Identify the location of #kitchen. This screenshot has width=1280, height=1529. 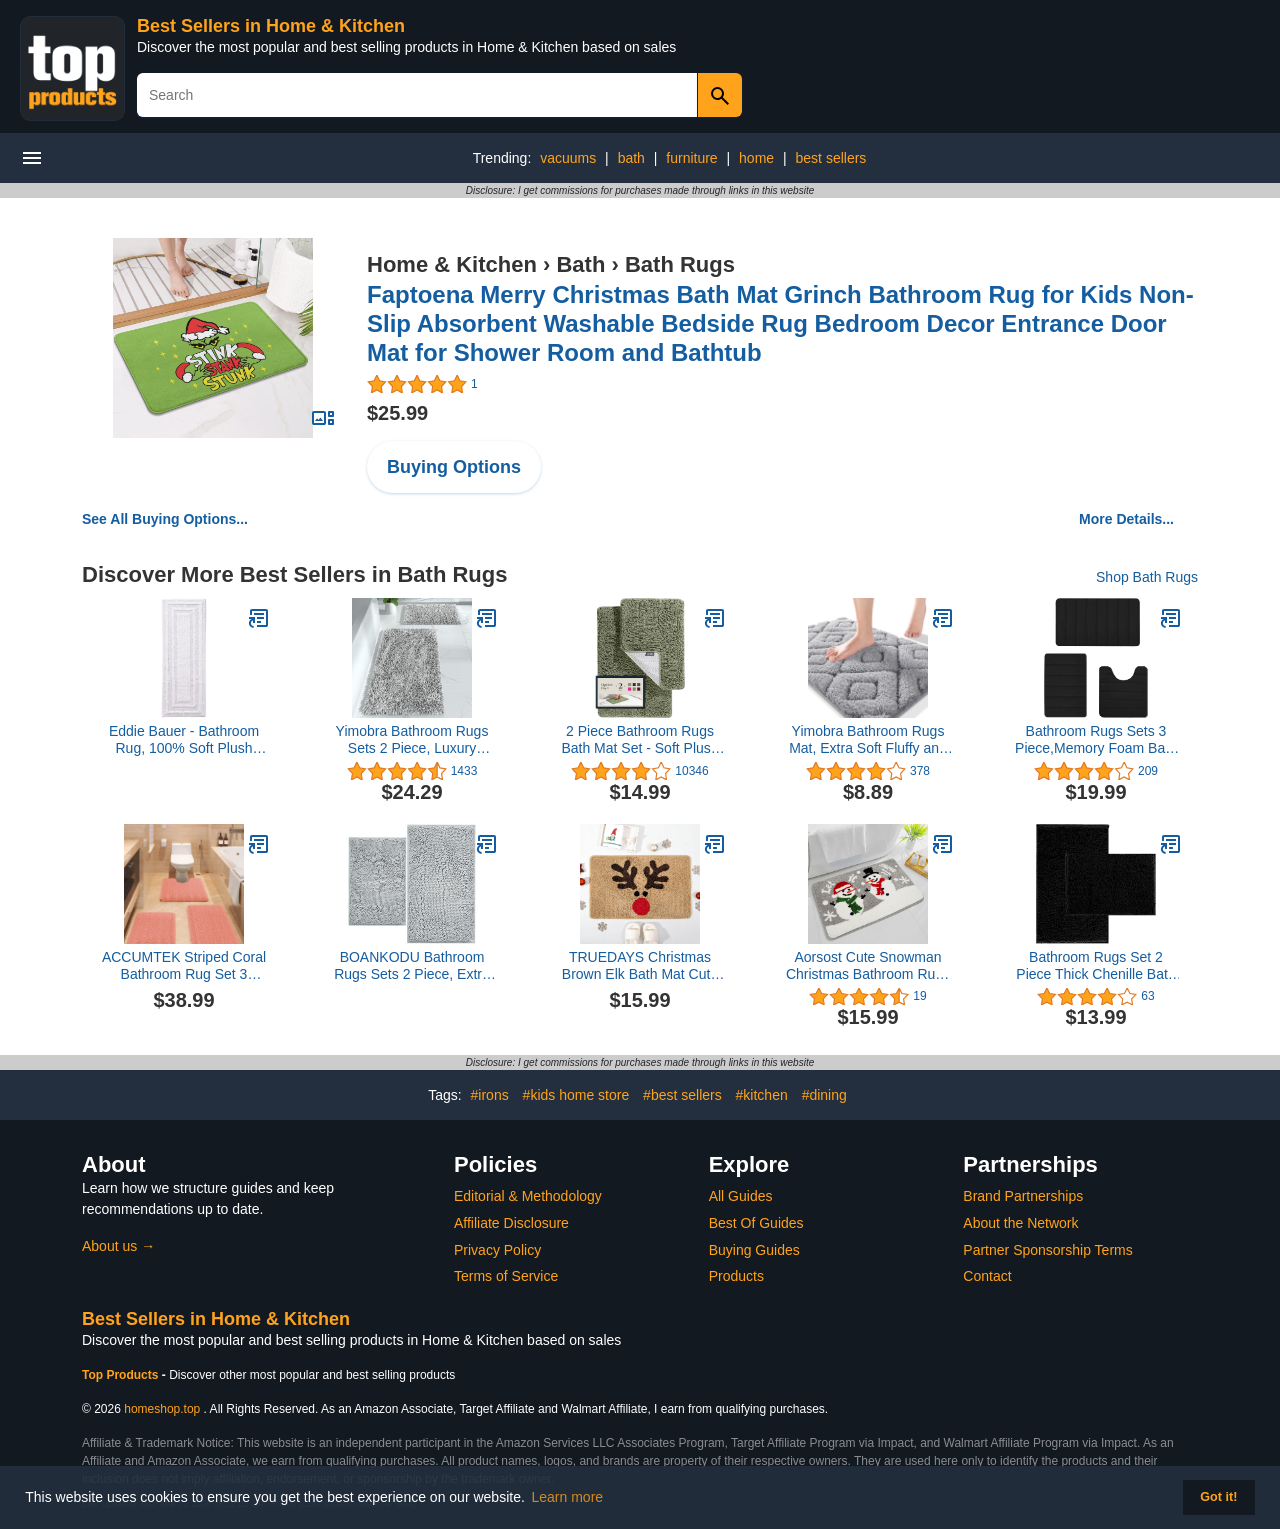
(762, 1095).